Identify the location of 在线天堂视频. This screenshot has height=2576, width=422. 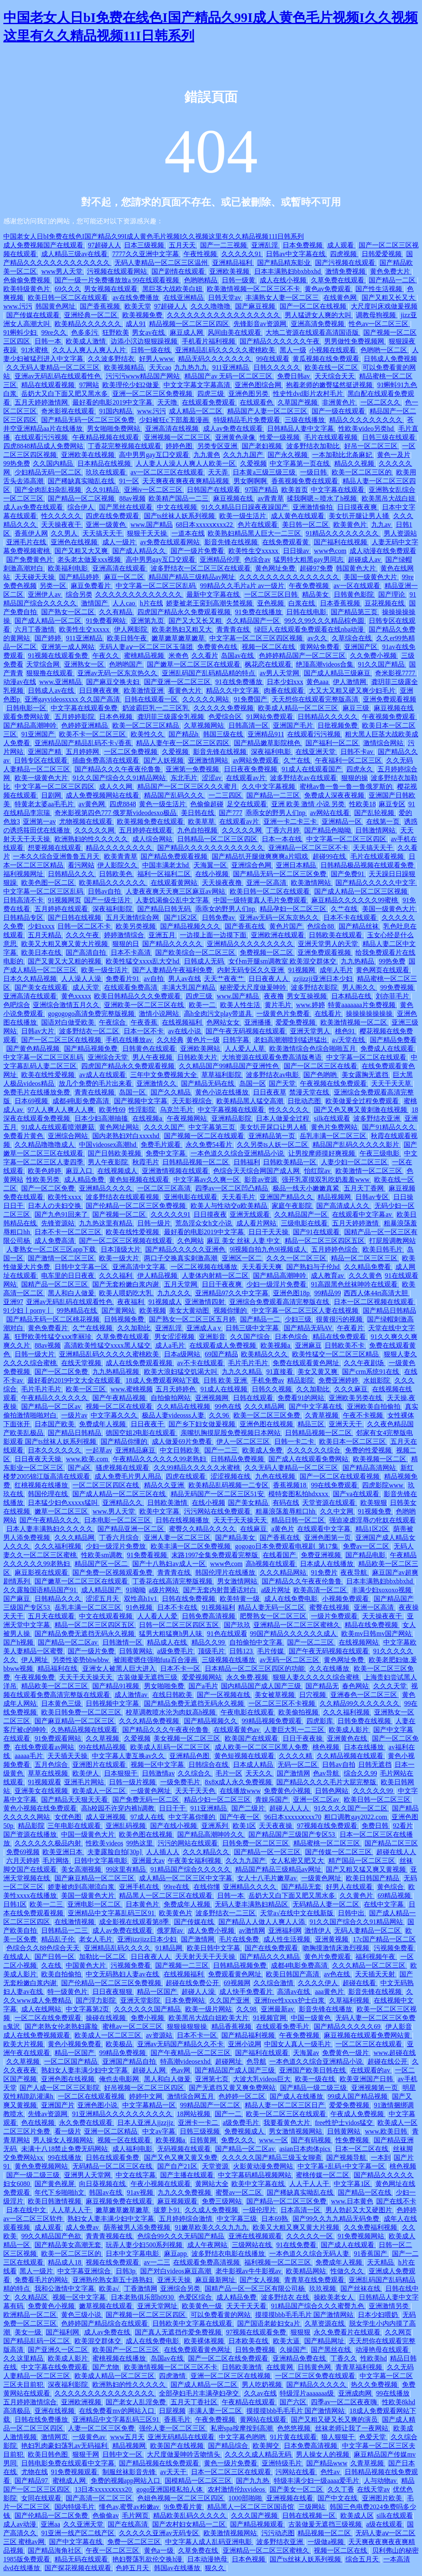
(82, 1362).